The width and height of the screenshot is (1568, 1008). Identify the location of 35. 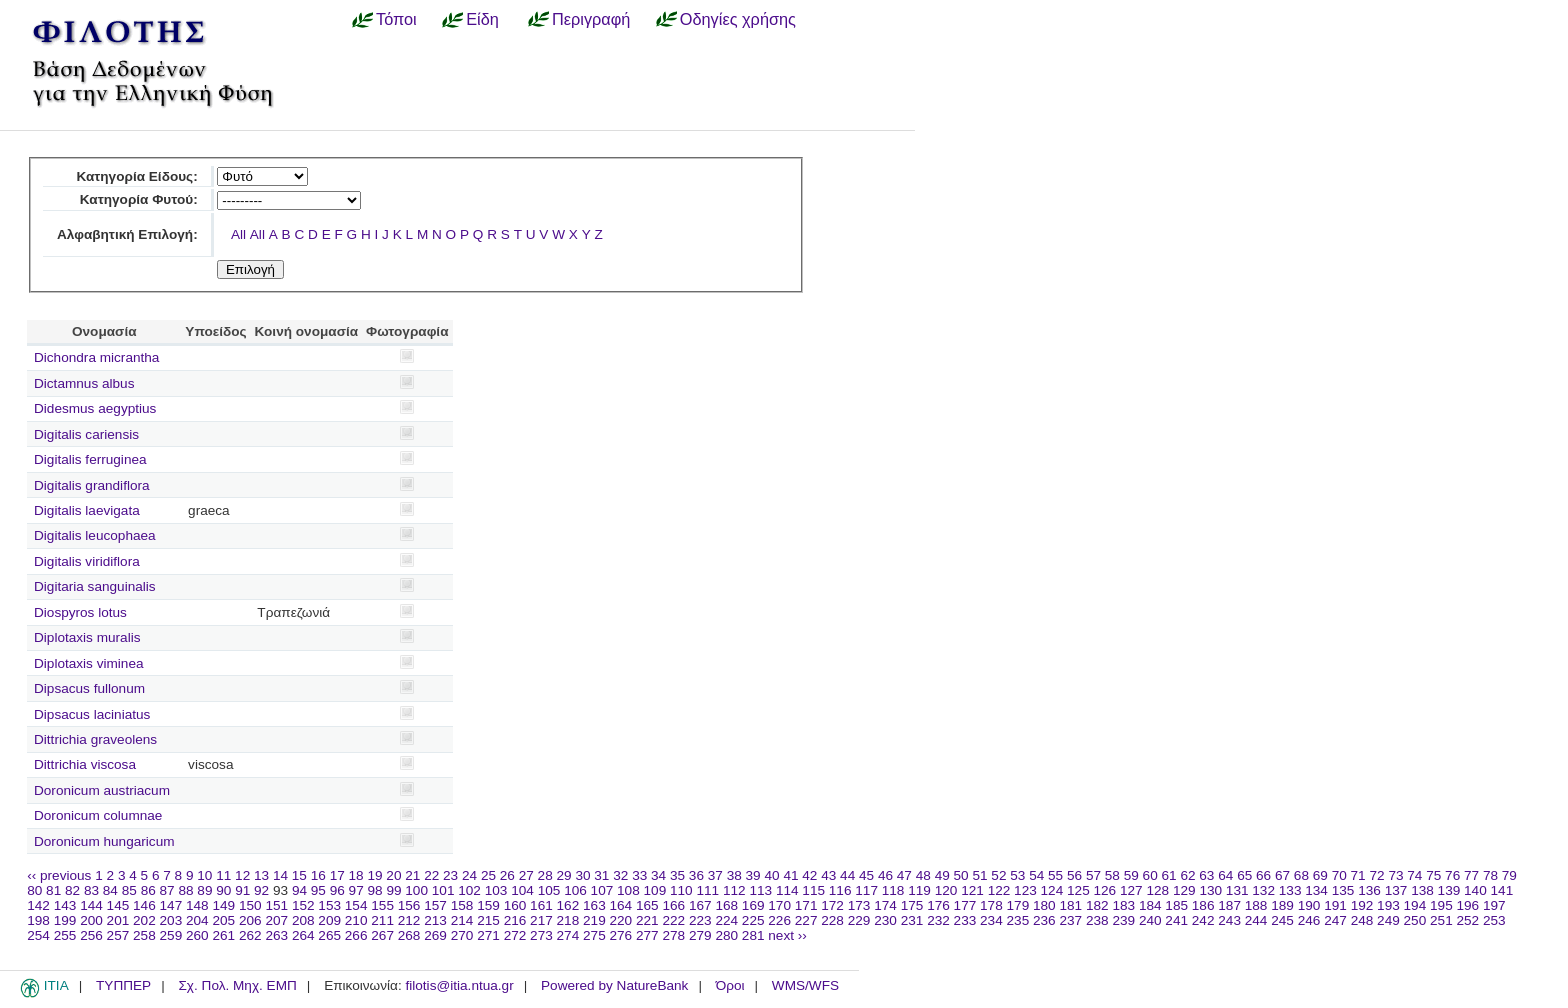
(677, 875).